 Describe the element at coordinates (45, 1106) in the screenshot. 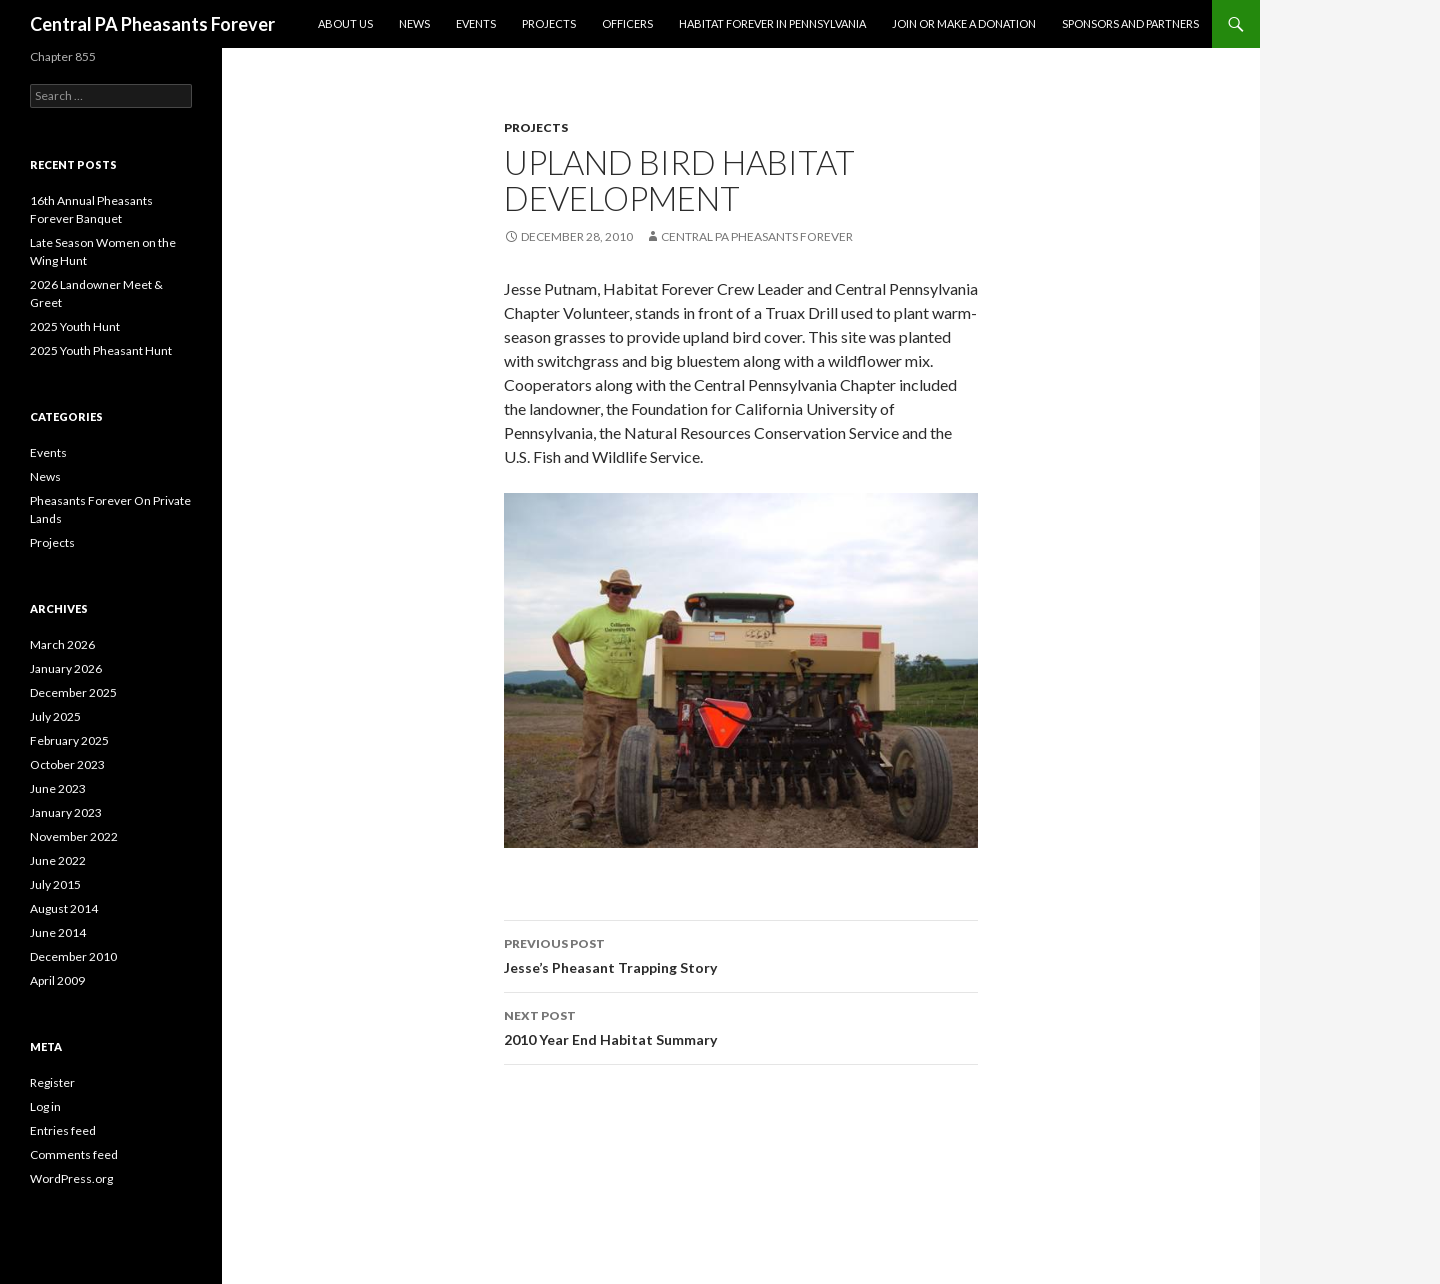

I see `Log in` at that location.